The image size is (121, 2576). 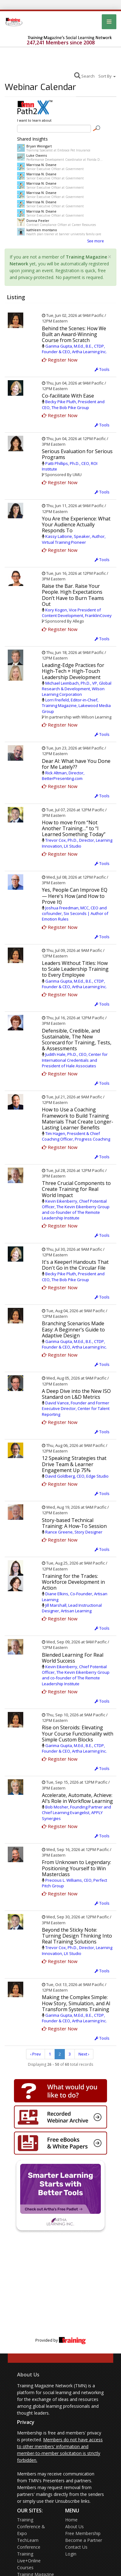 What do you see at coordinates (74, 1464) in the screenshot?
I see `12 Speaking Strategies that Drive Team & Learner Engagement Up 75%` at bounding box center [74, 1464].